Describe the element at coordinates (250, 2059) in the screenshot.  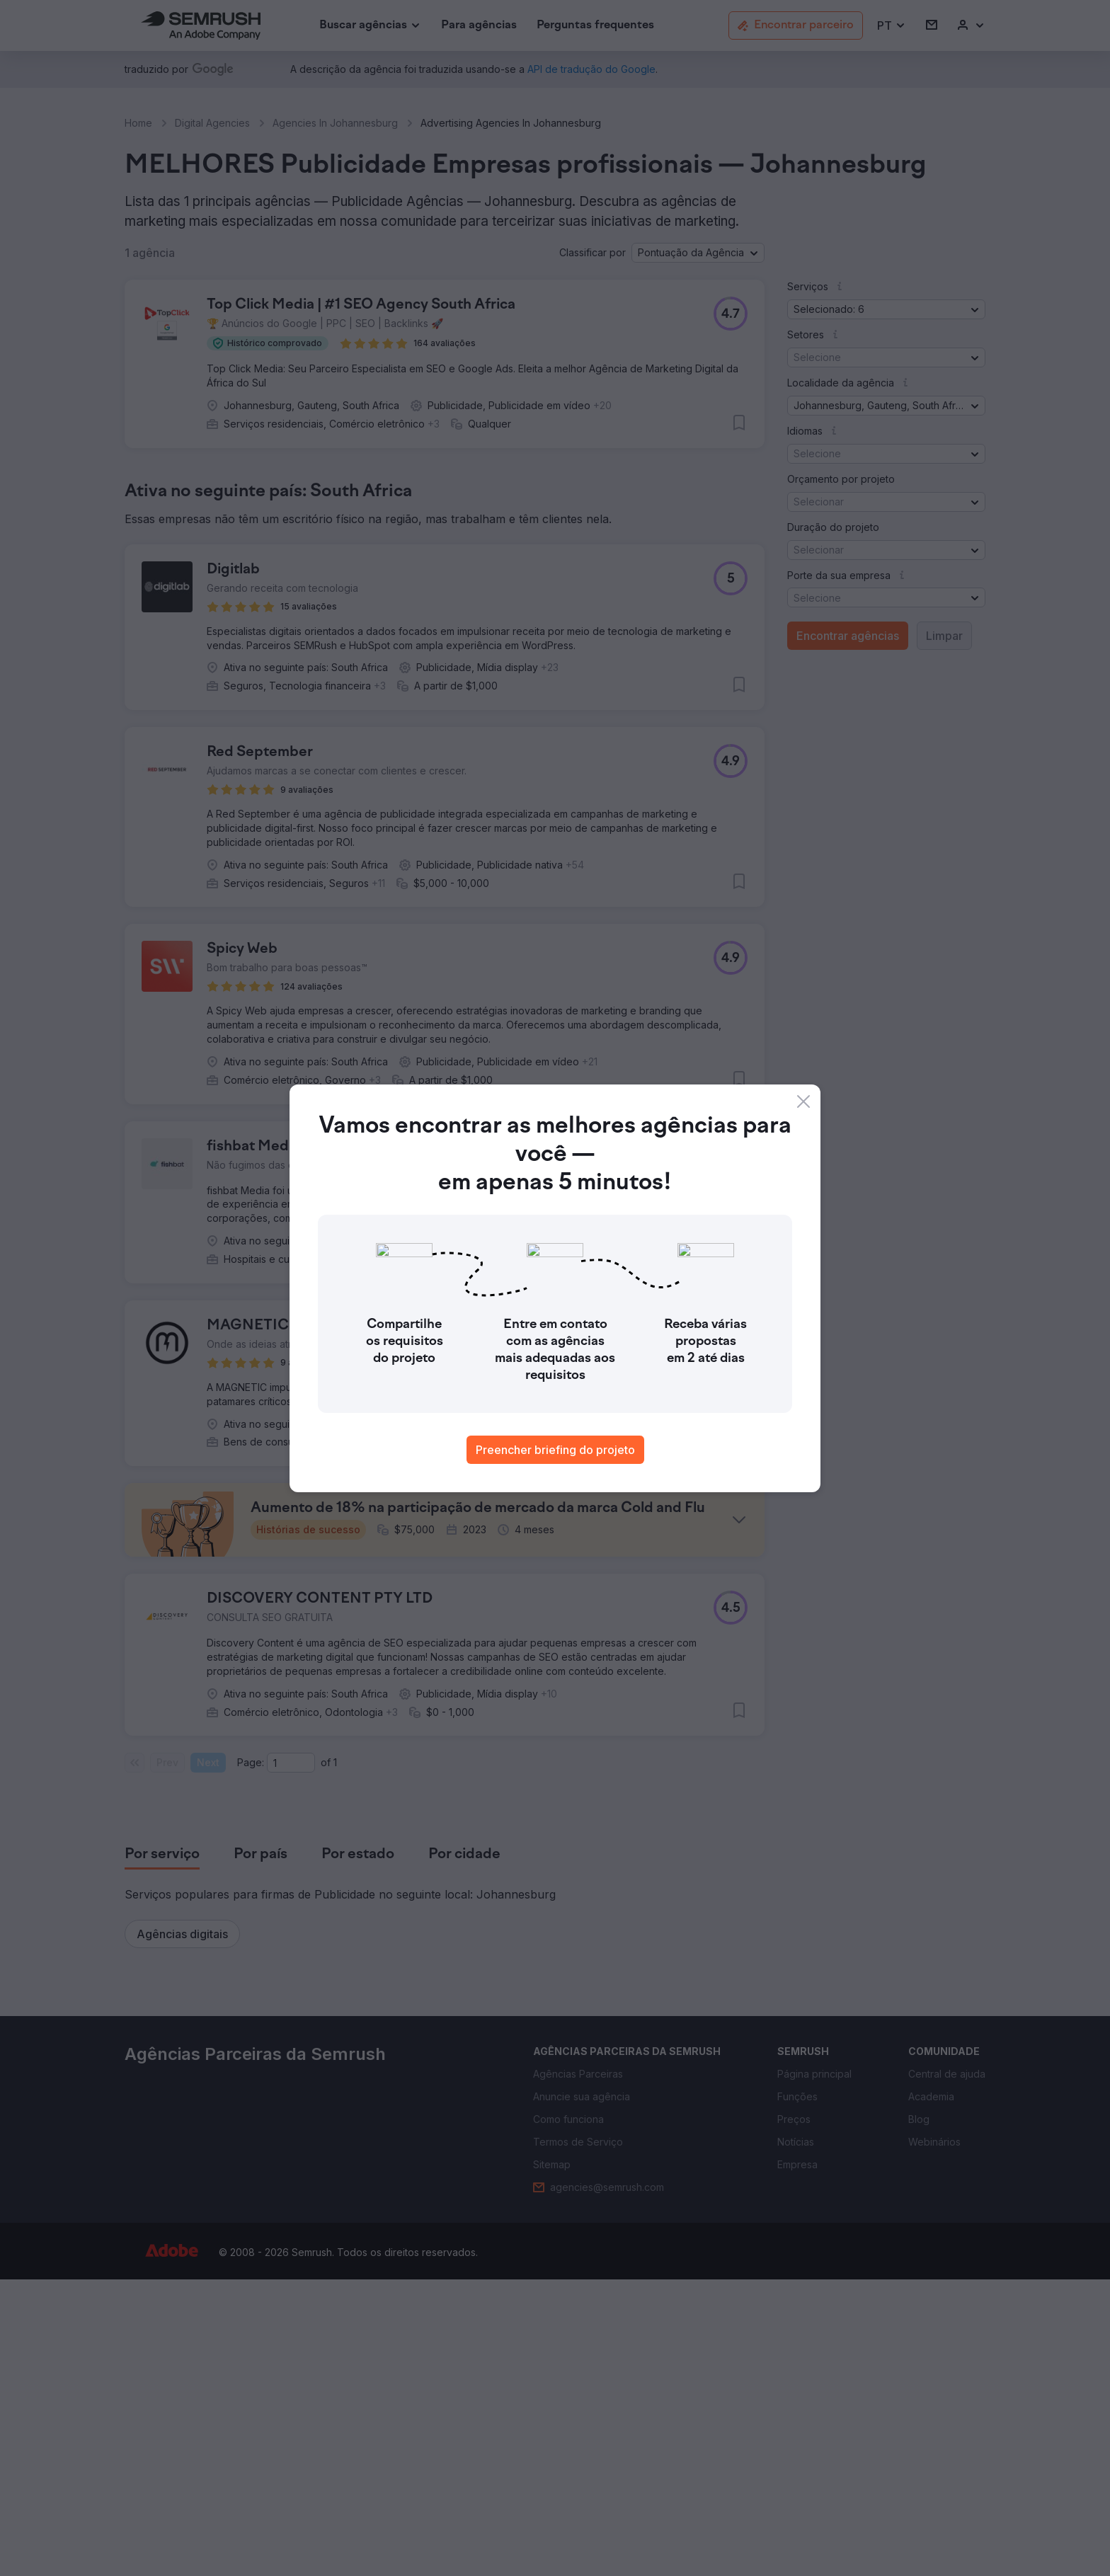
I see `Page:` at that location.